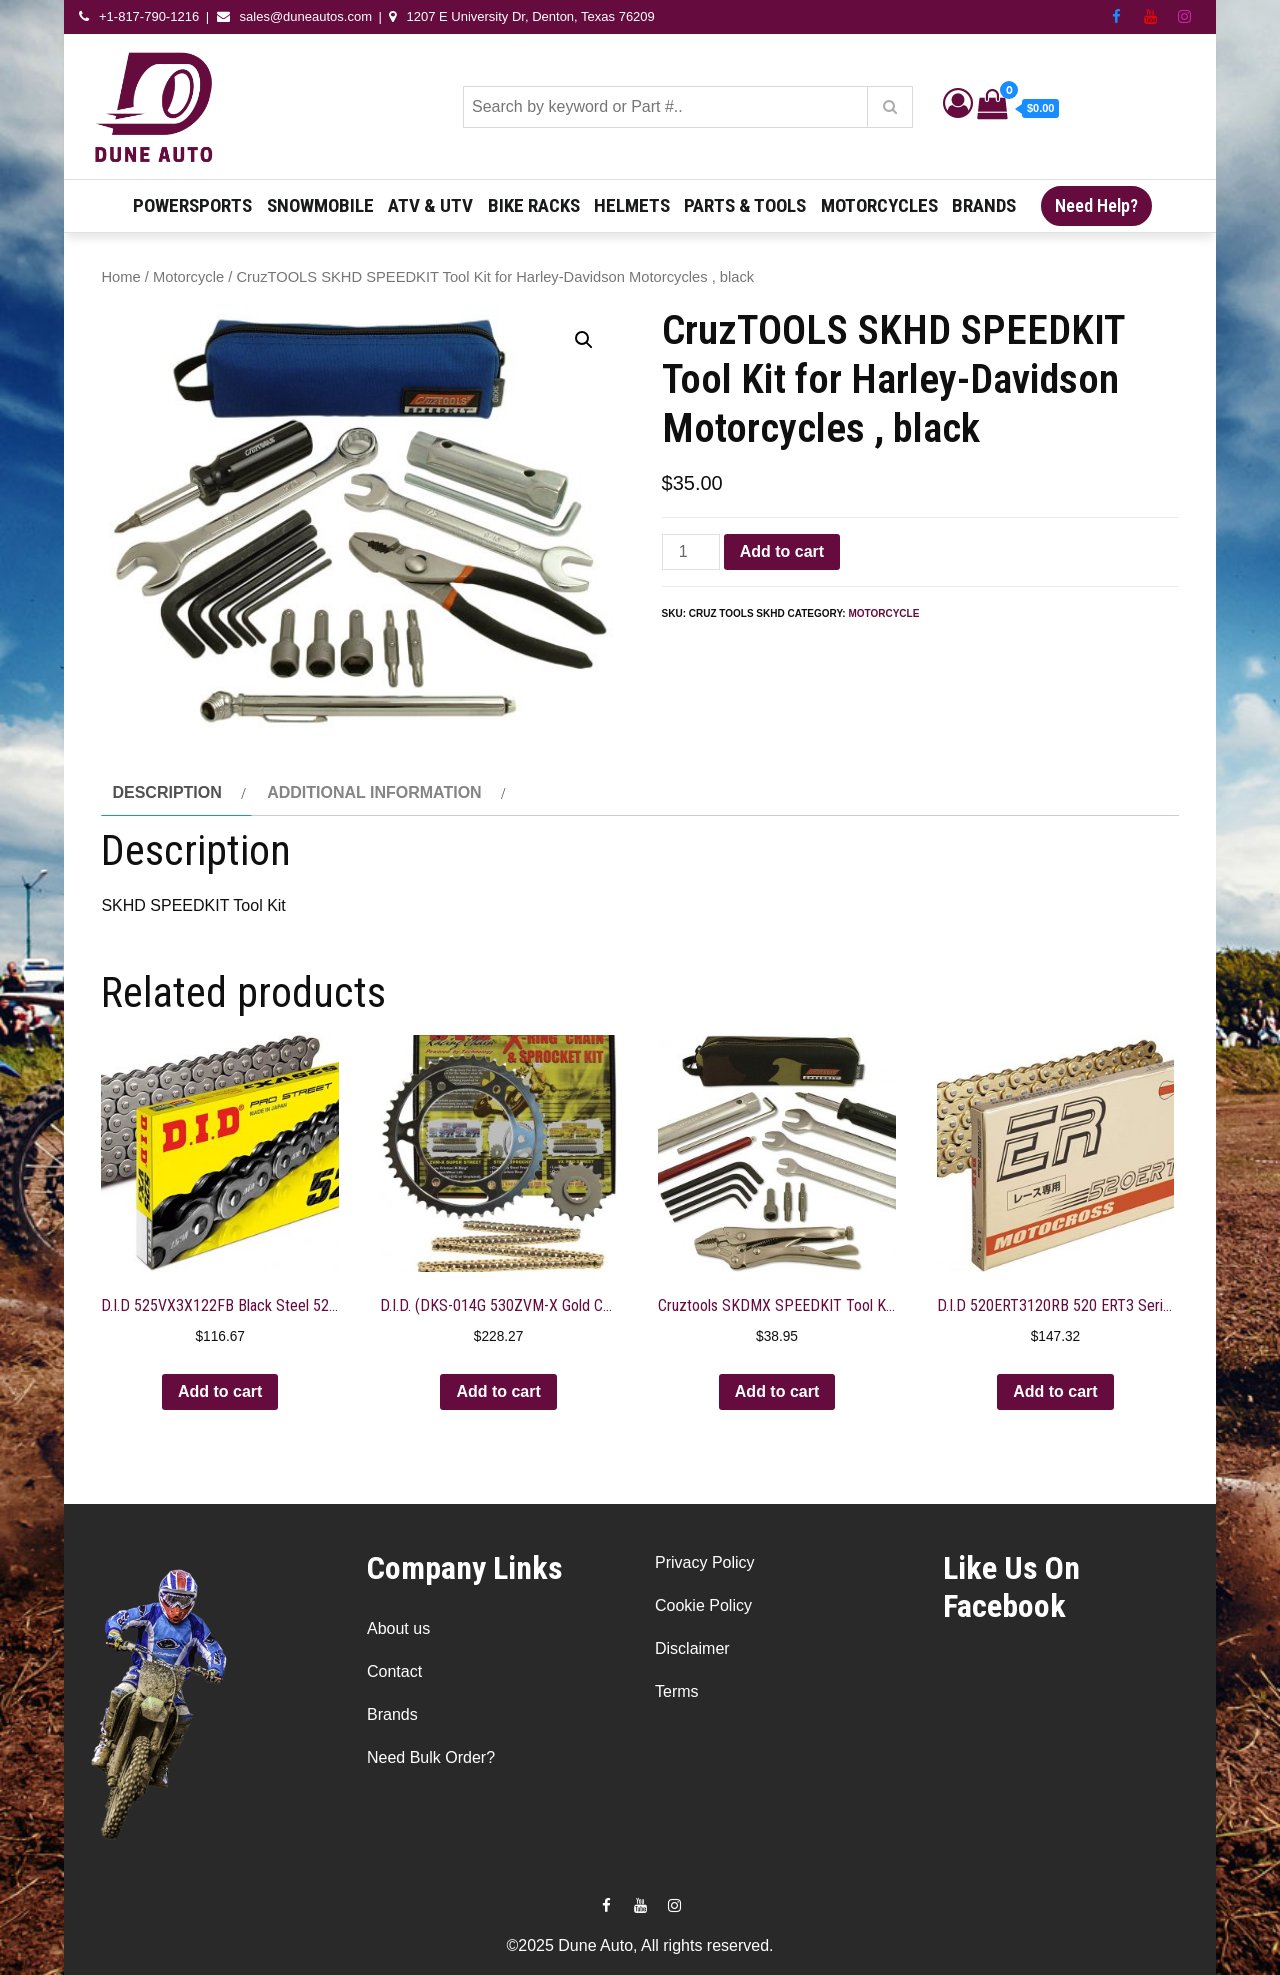 Image resolution: width=1280 pixels, height=1975 pixels. I want to click on Add to cart, so click(782, 551).